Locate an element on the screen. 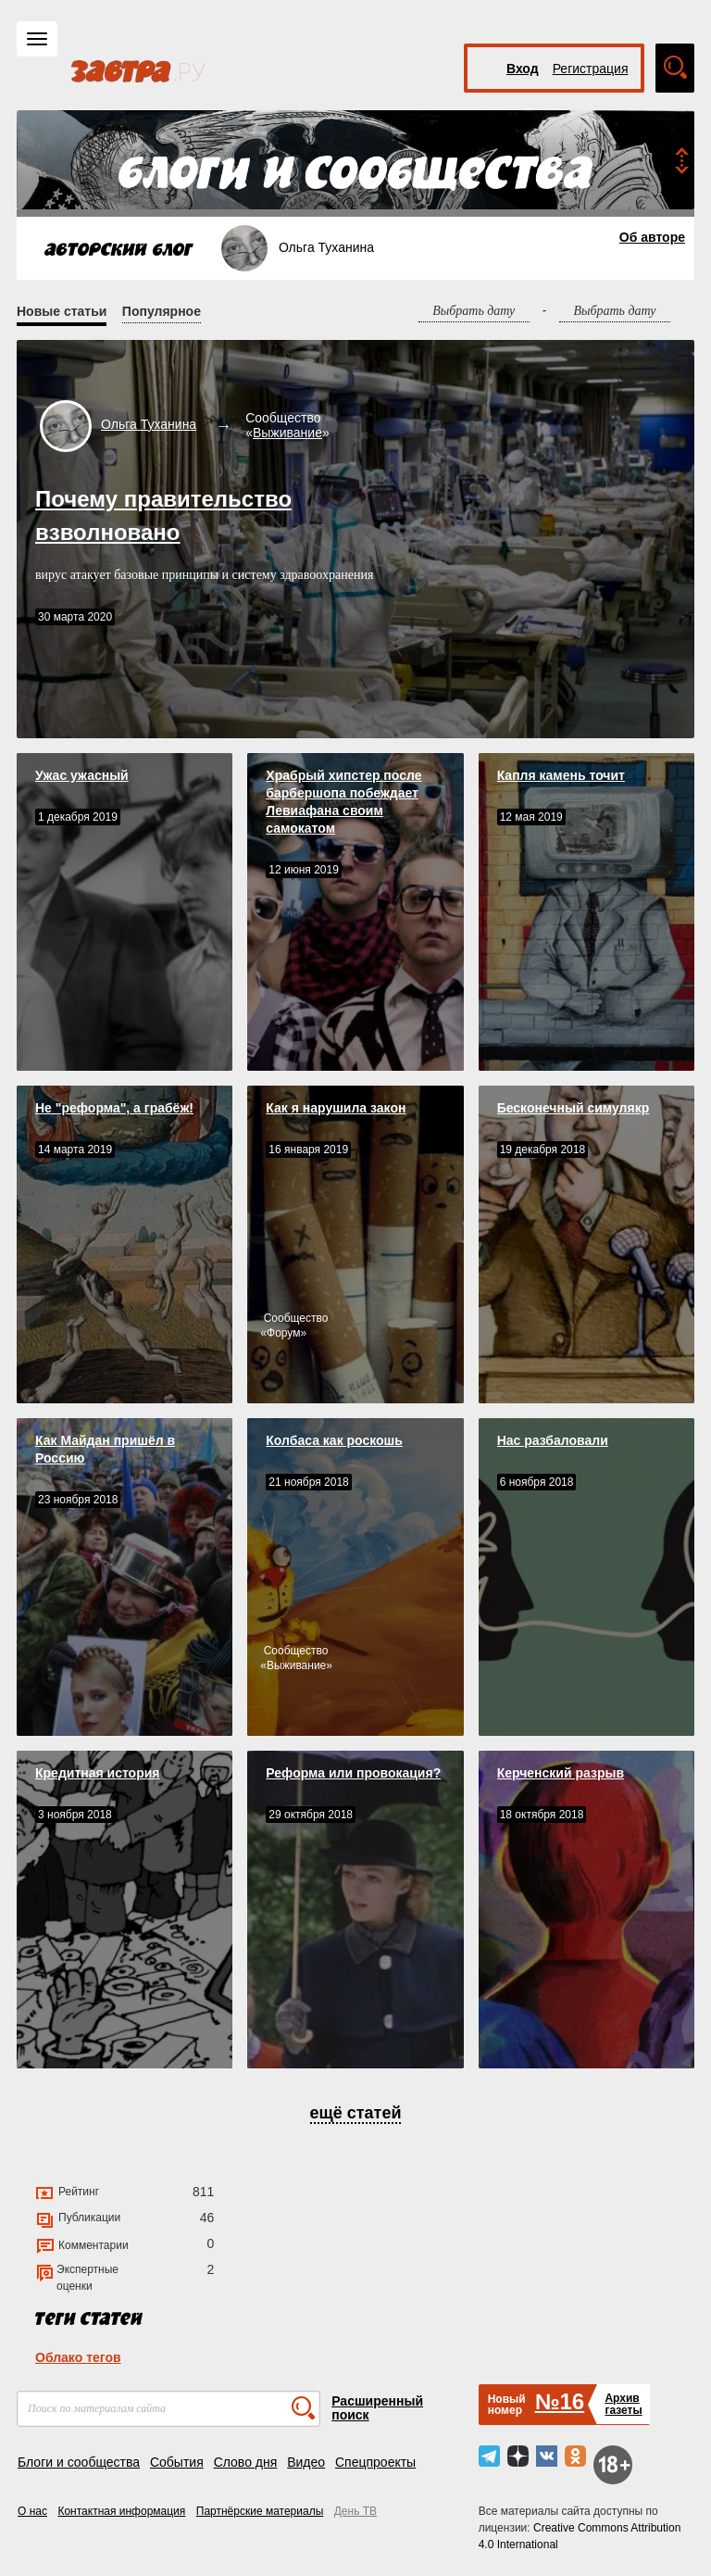 The height and width of the screenshot is (2576, 711). Архивгазеты is located at coordinates (623, 2404).